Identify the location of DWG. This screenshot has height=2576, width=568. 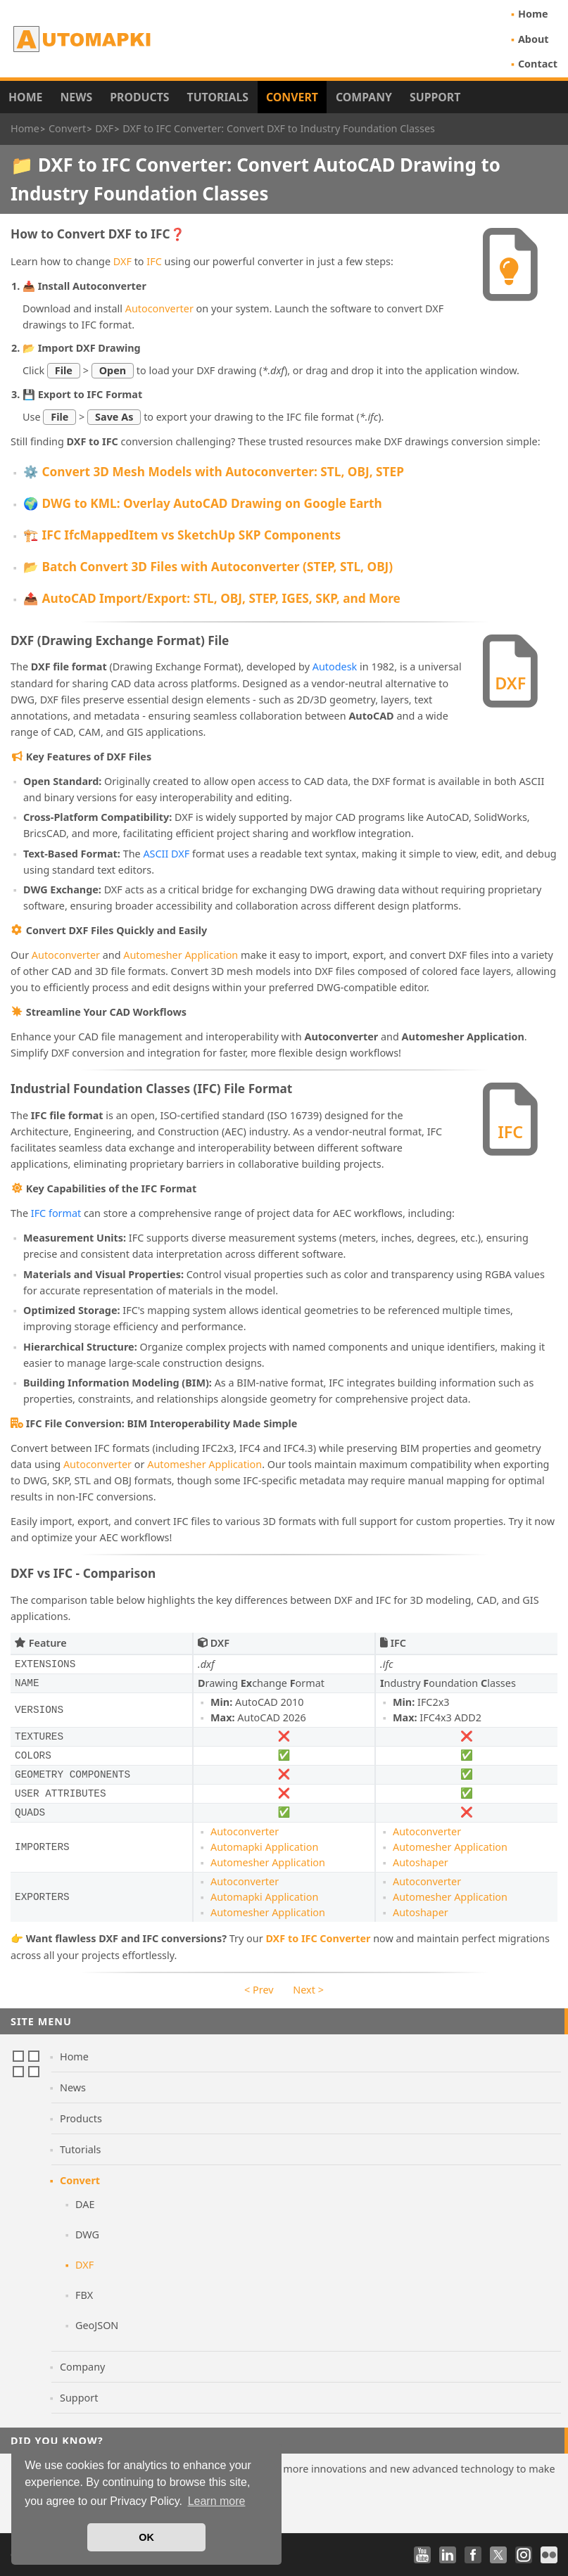
(87, 2234).